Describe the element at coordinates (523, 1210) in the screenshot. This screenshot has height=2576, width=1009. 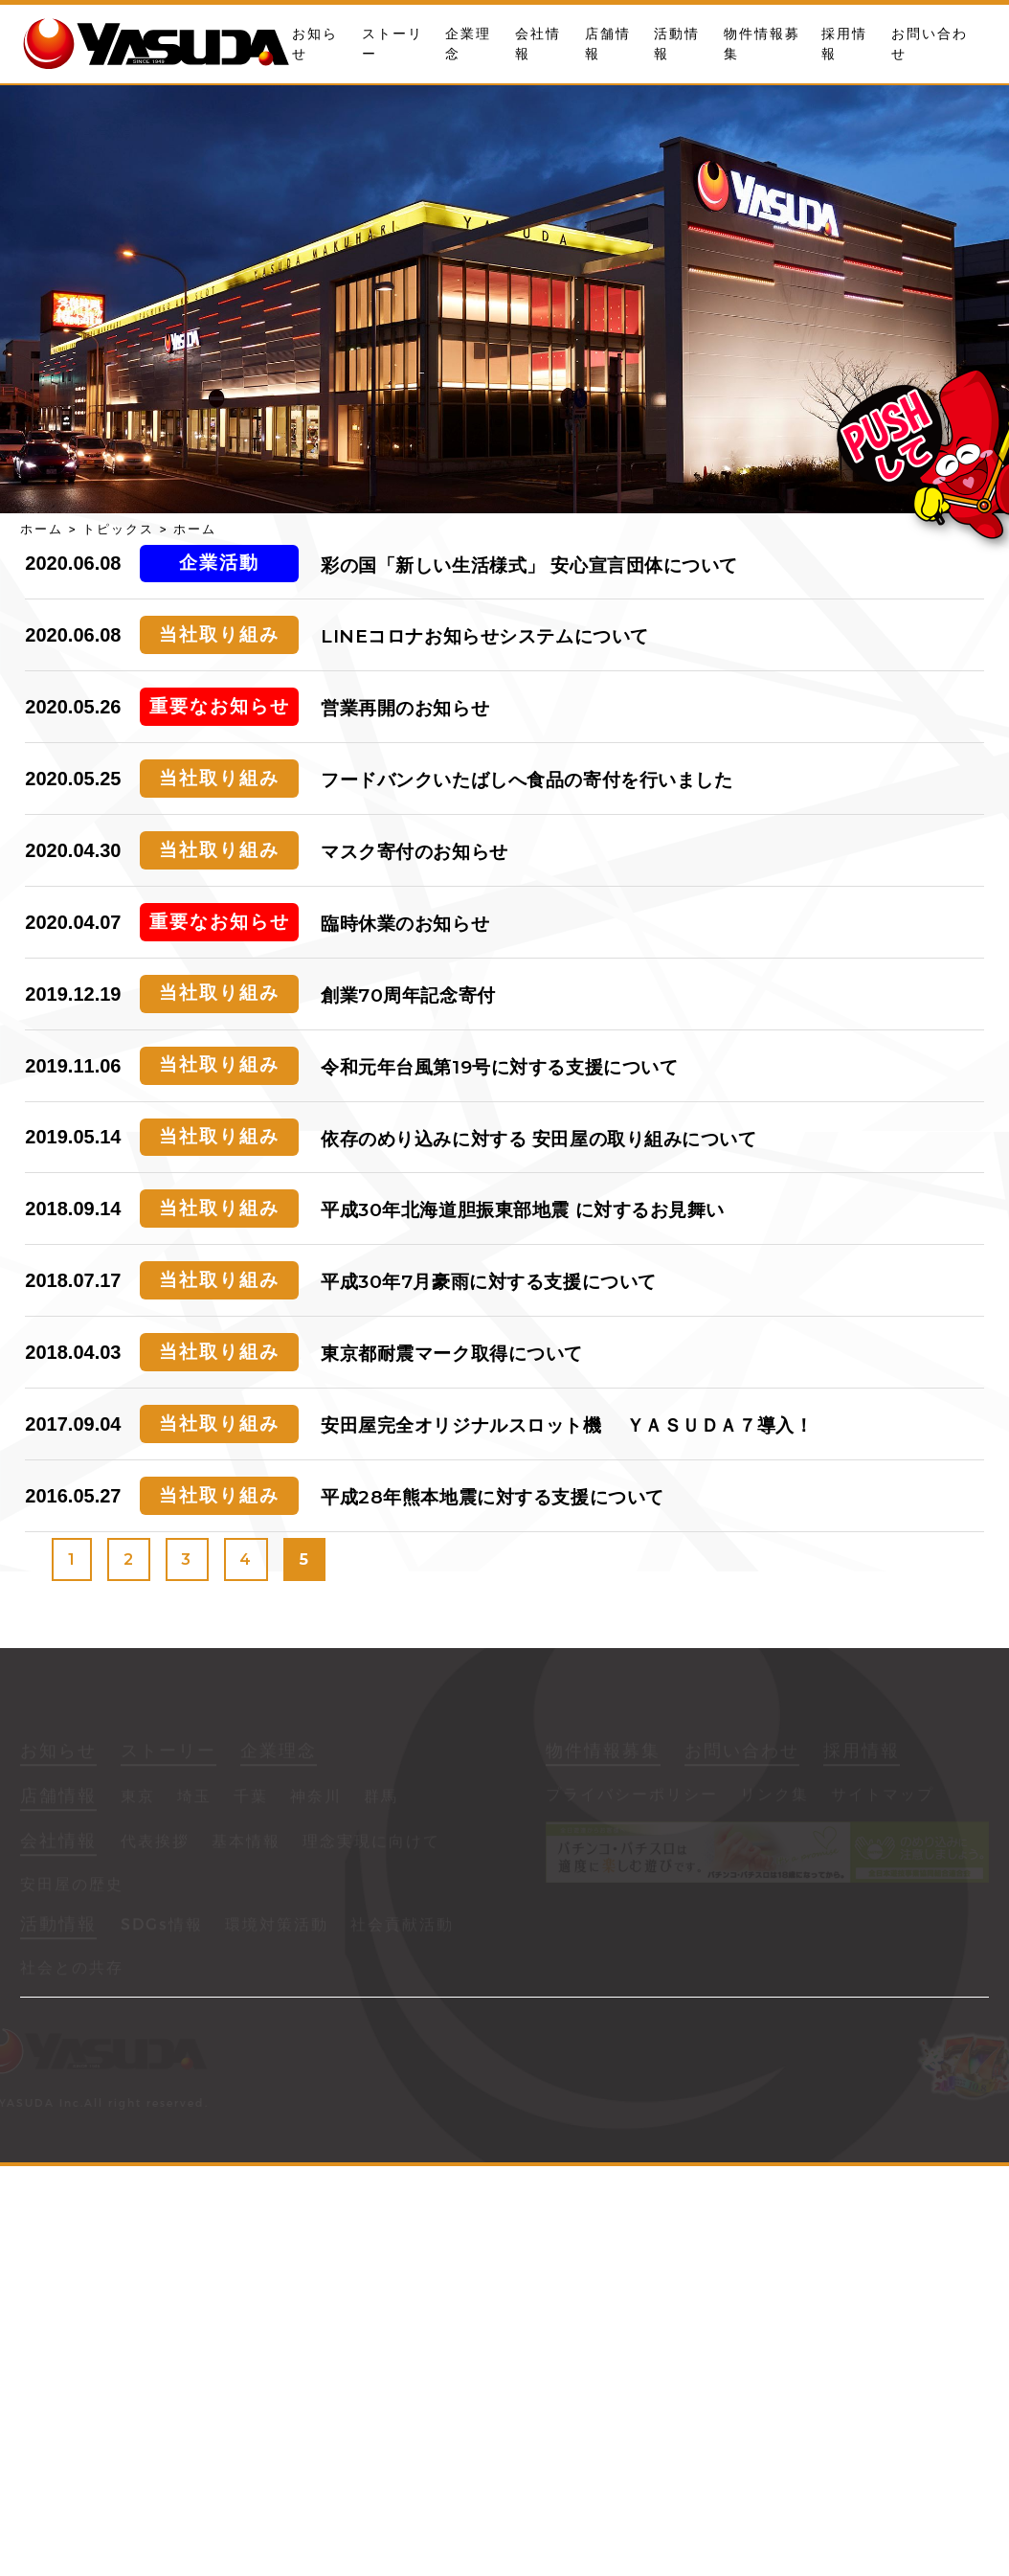
I see `平成30年北海道胆振東部地震 に対するお見舞い` at that location.